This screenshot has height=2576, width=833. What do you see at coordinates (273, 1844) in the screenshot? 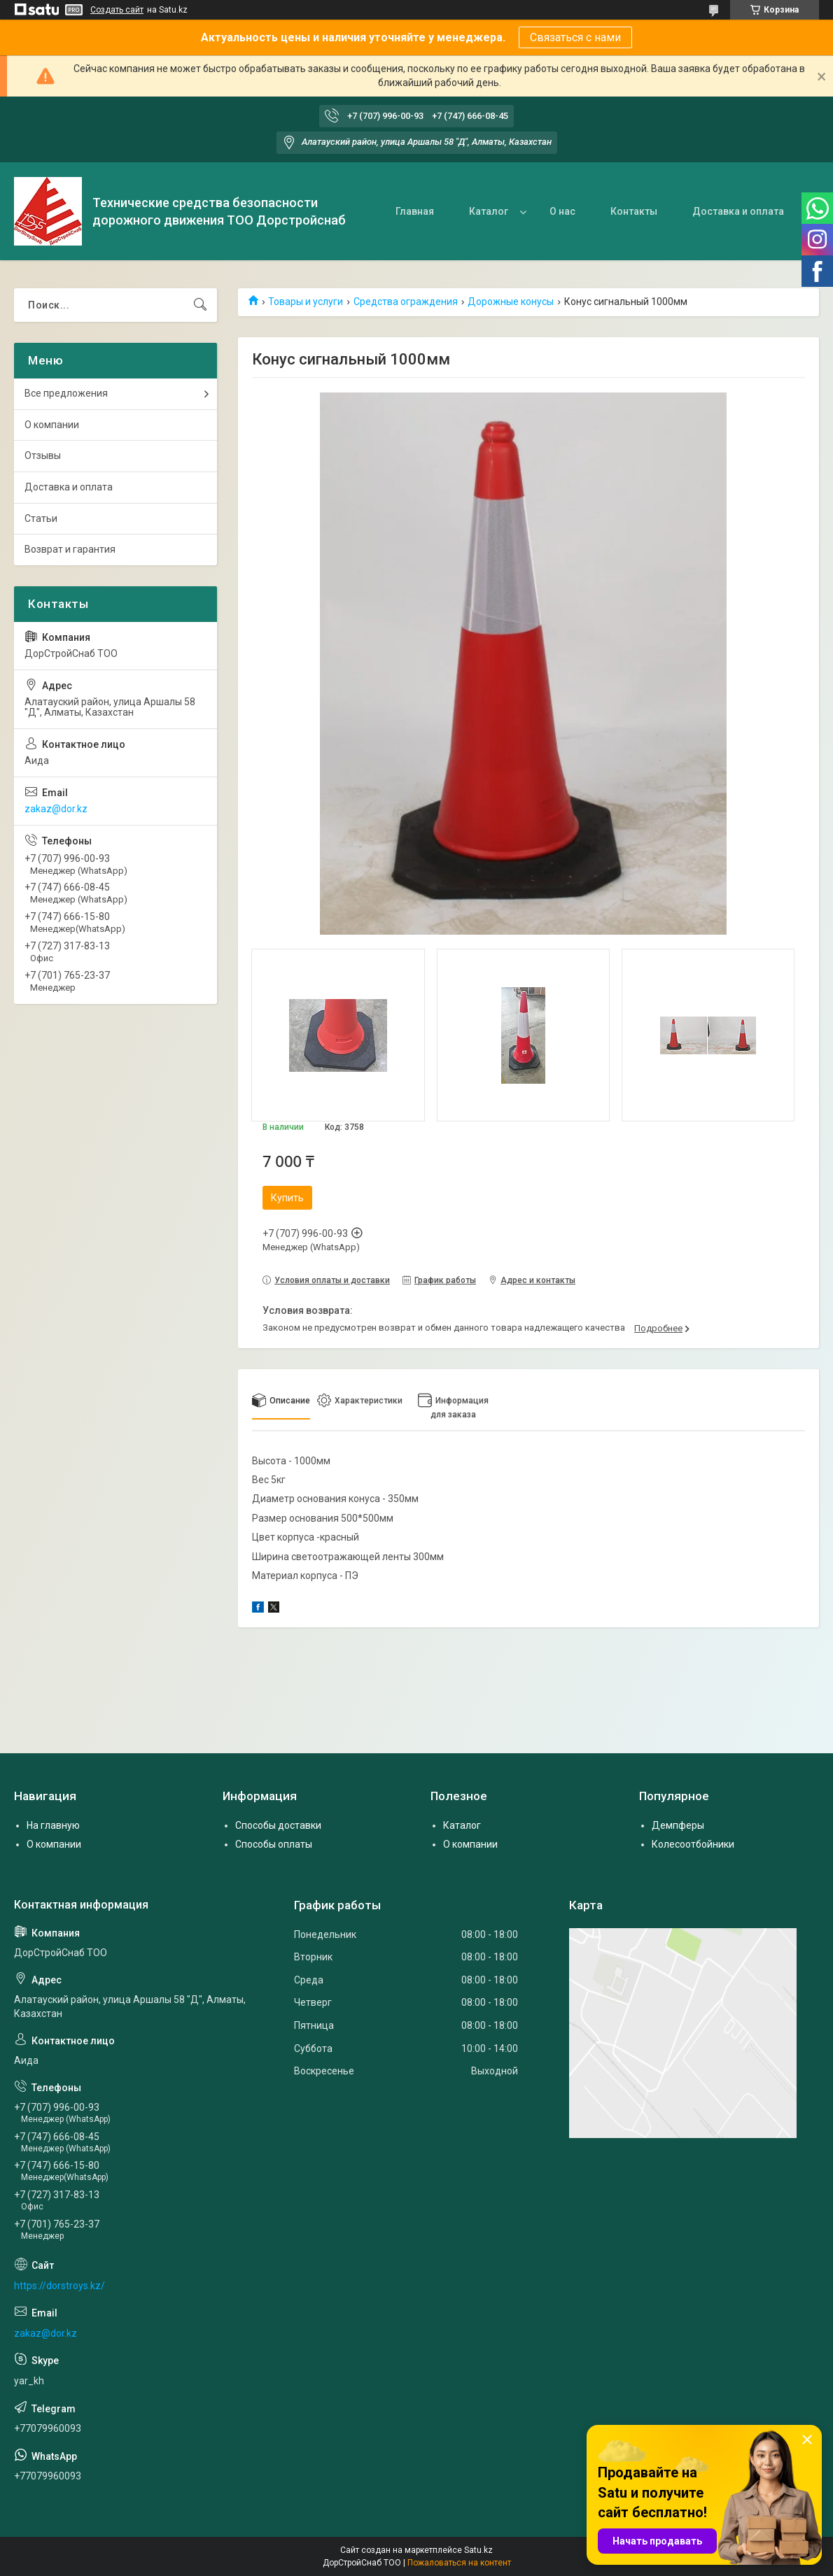
I see `Способы оплаты` at bounding box center [273, 1844].